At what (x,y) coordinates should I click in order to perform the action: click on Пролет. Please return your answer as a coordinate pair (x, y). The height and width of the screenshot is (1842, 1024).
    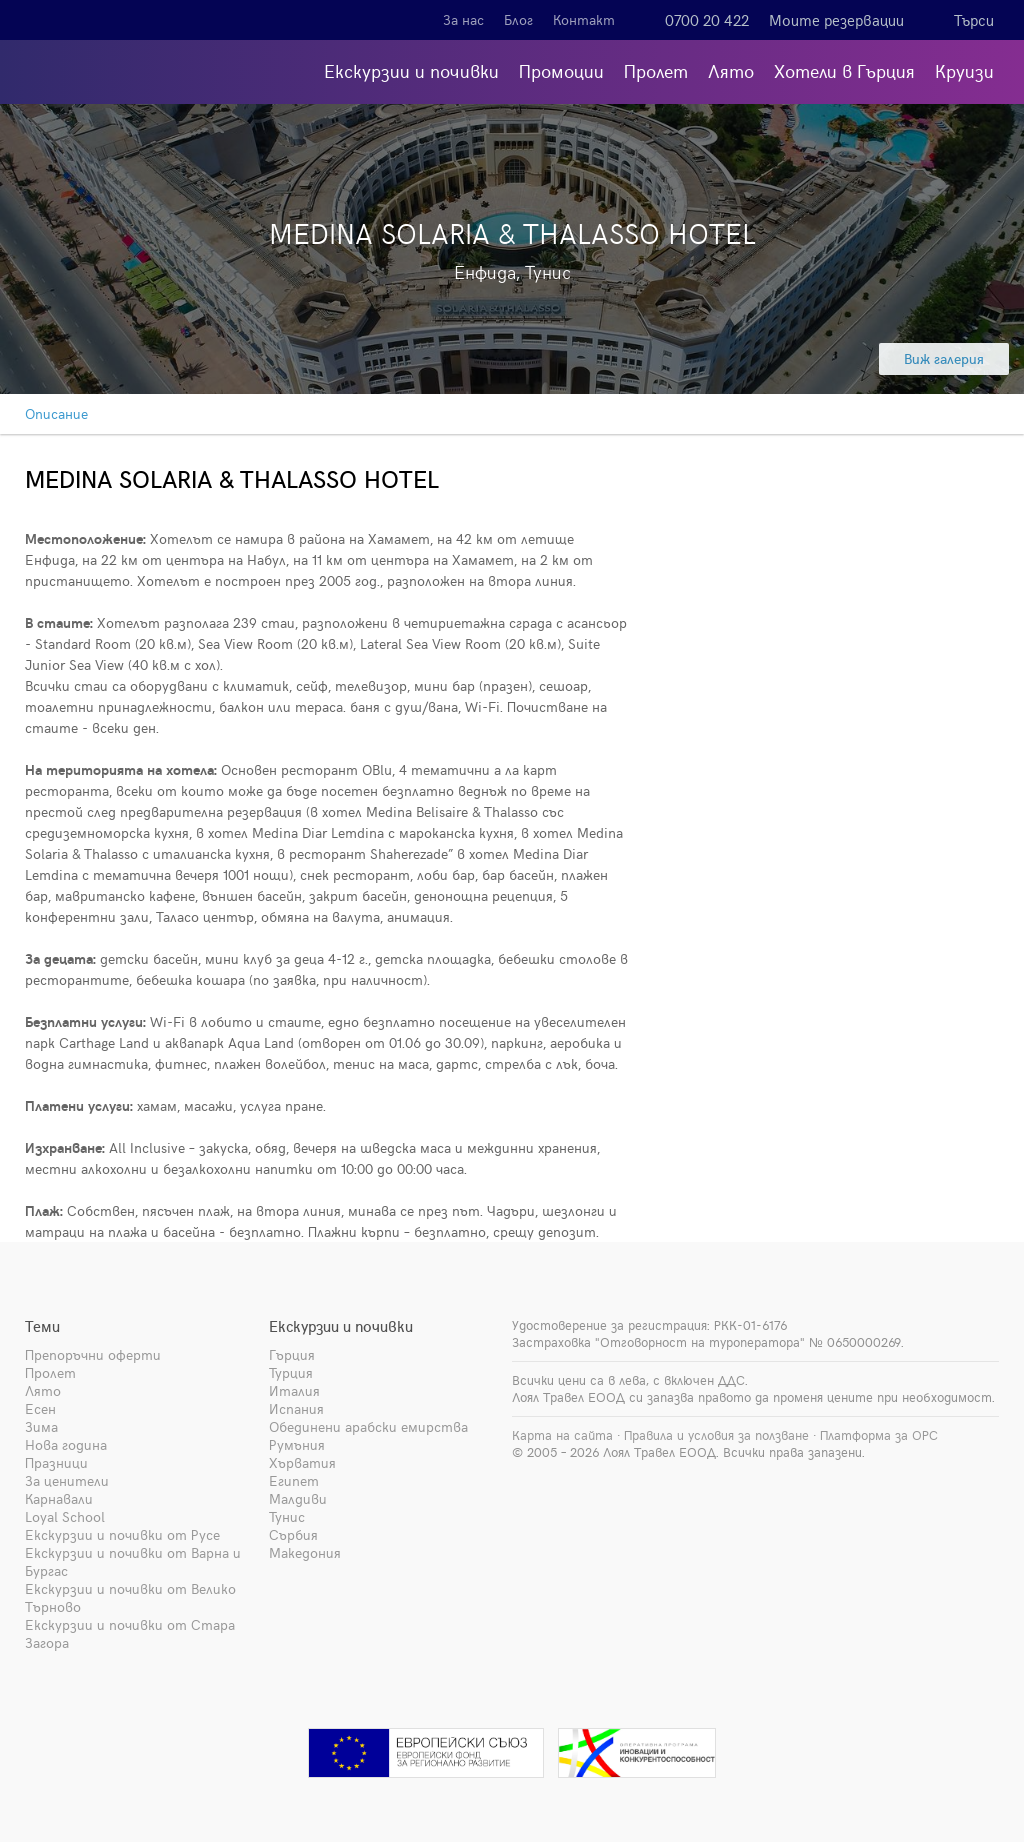
    Looking at the image, I should click on (656, 70).